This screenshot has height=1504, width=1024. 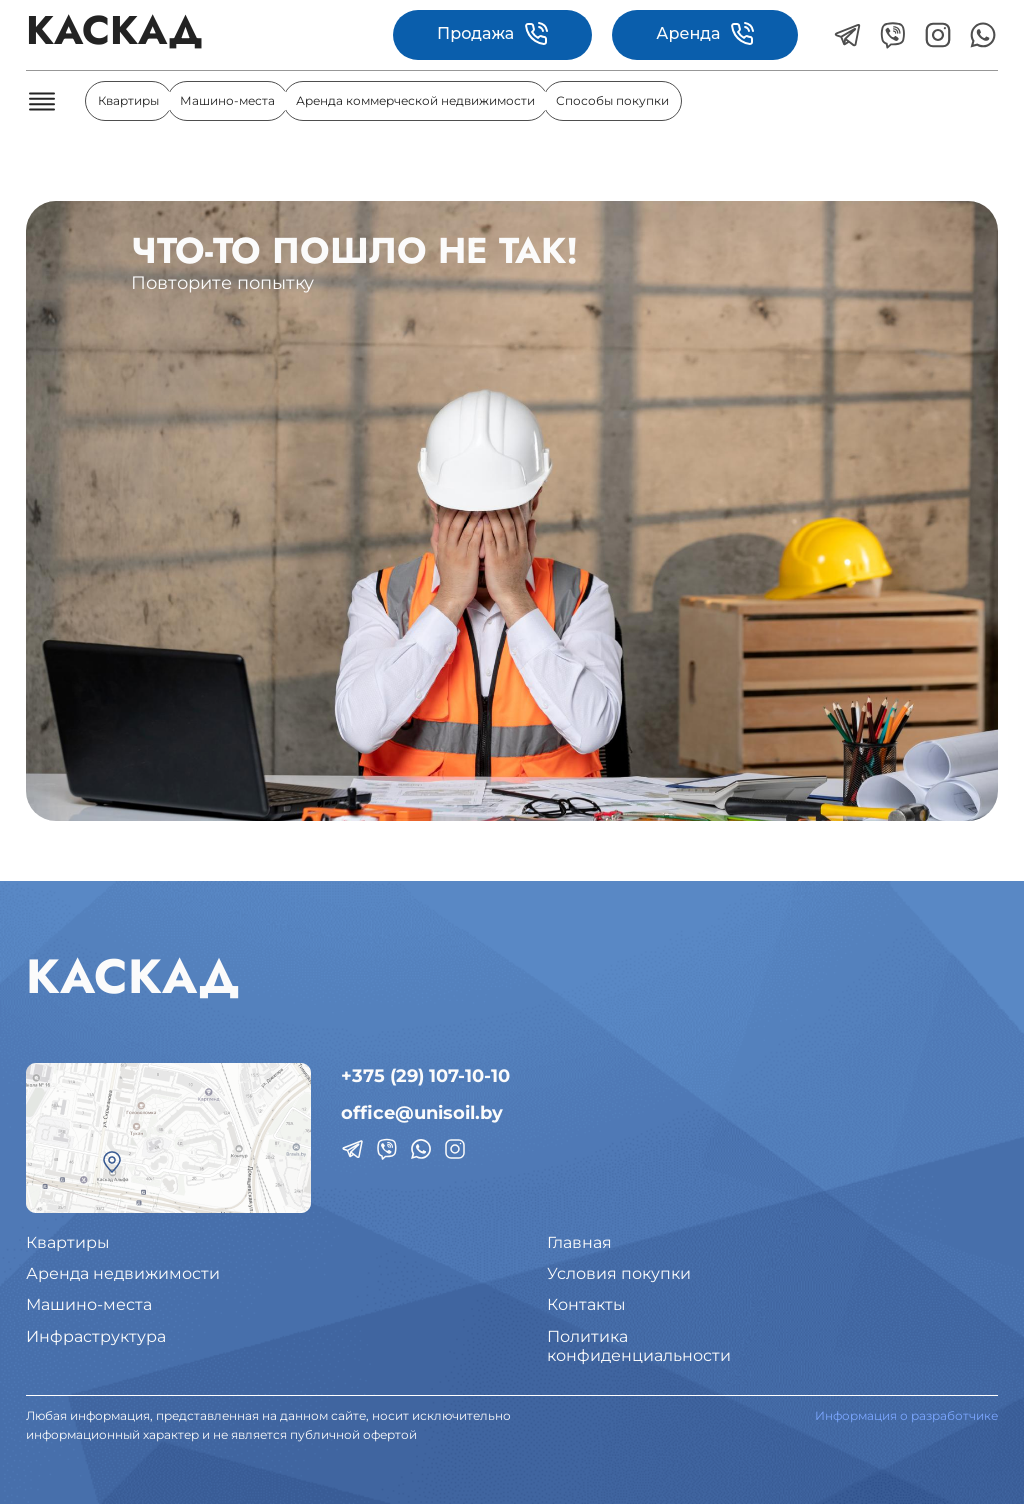 What do you see at coordinates (492, 34) in the screenshot?
I see `Продажа` at bounding box center [492, 34].